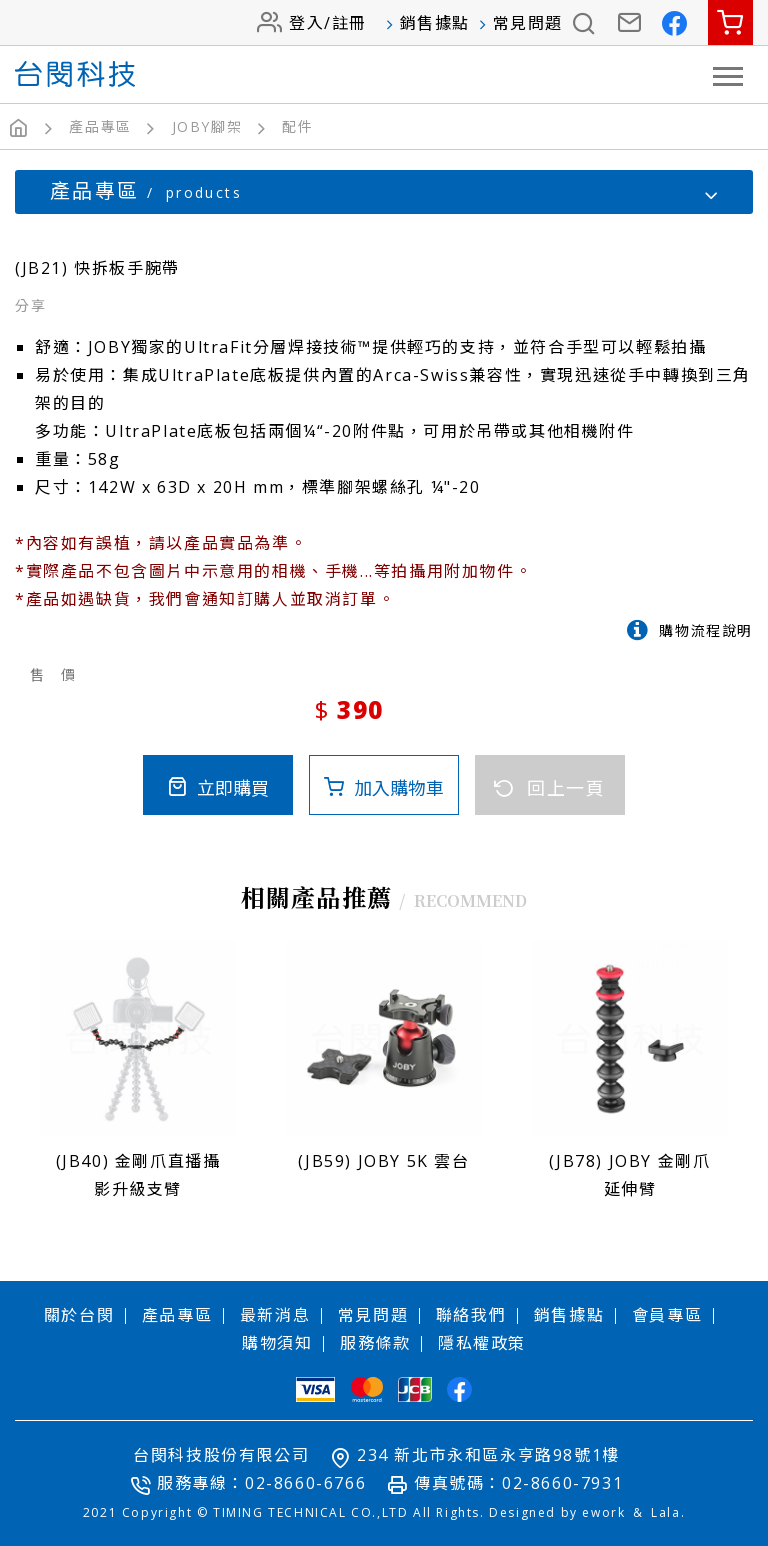 This screenshot has height=1546, width=768. I want to click on ework, so click(603, 1511).